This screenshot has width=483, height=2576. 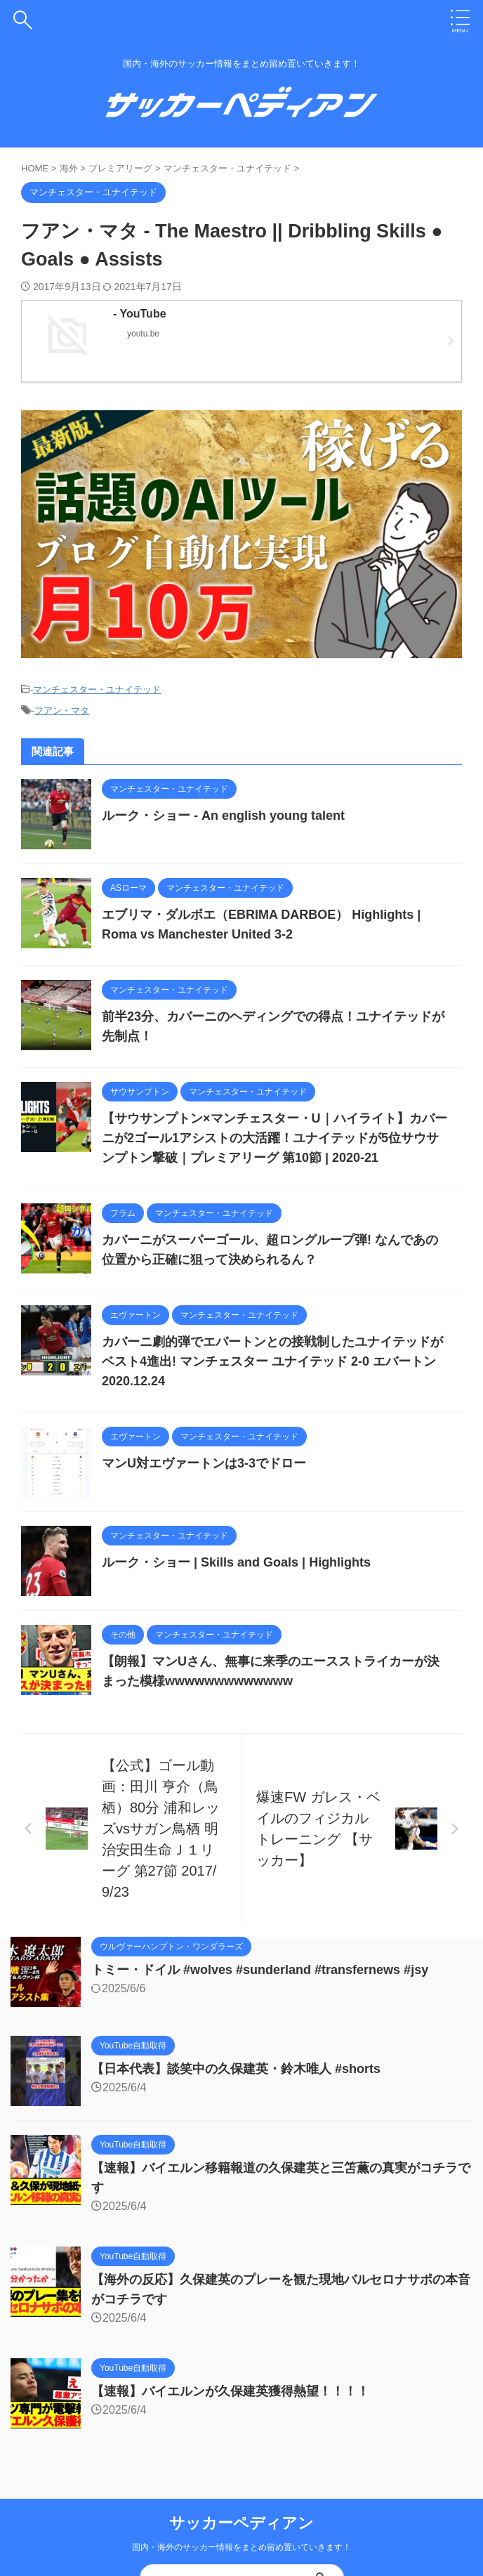 What do you see at coordinates (230, 2391) in the screenshot?
I see `【速報】バイエルンが久保建英獲得熱望！！！！` at bounding box center [230, 2391].